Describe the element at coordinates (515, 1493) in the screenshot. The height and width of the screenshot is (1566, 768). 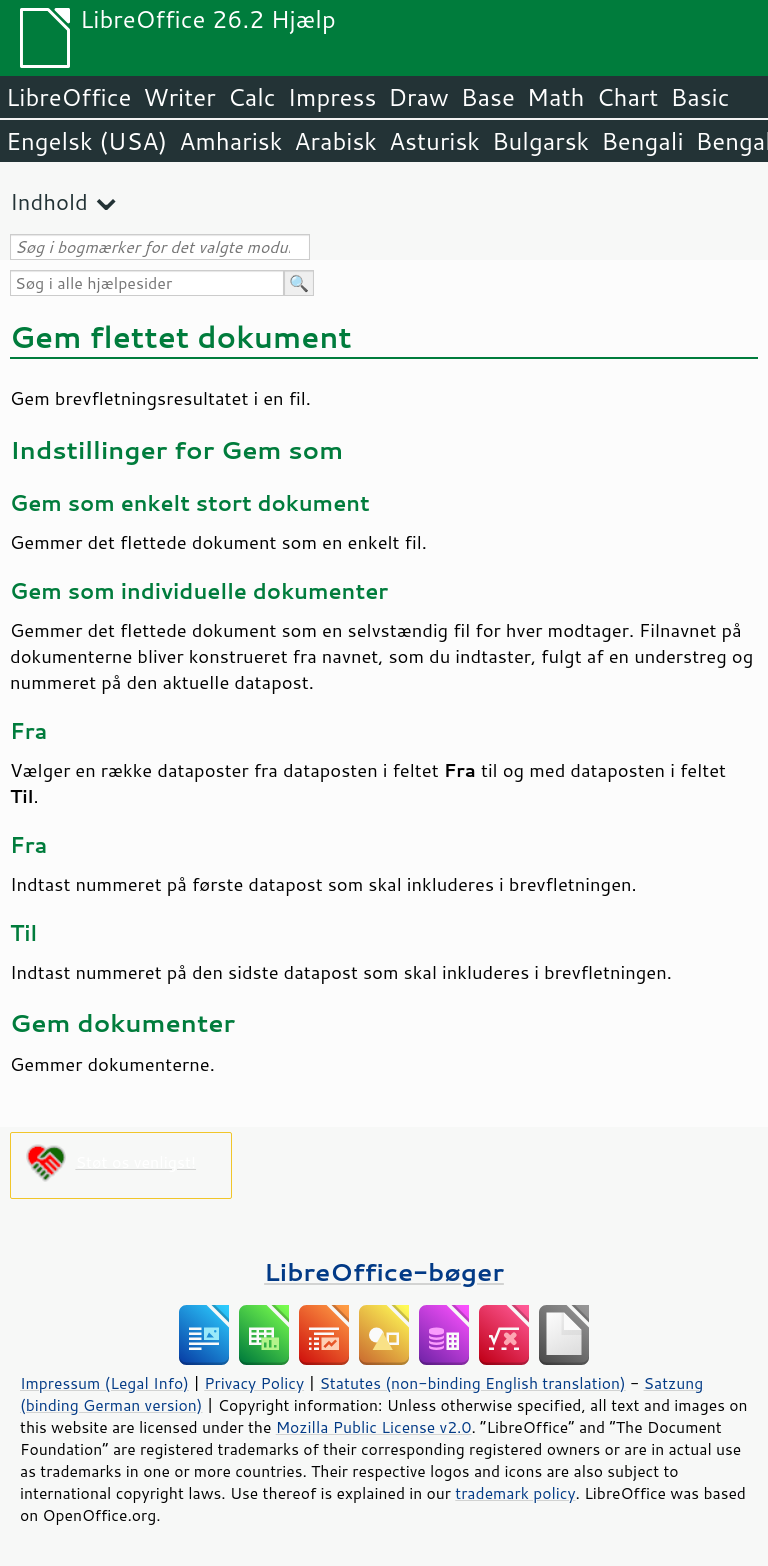
I see `trademark policy` at that location.